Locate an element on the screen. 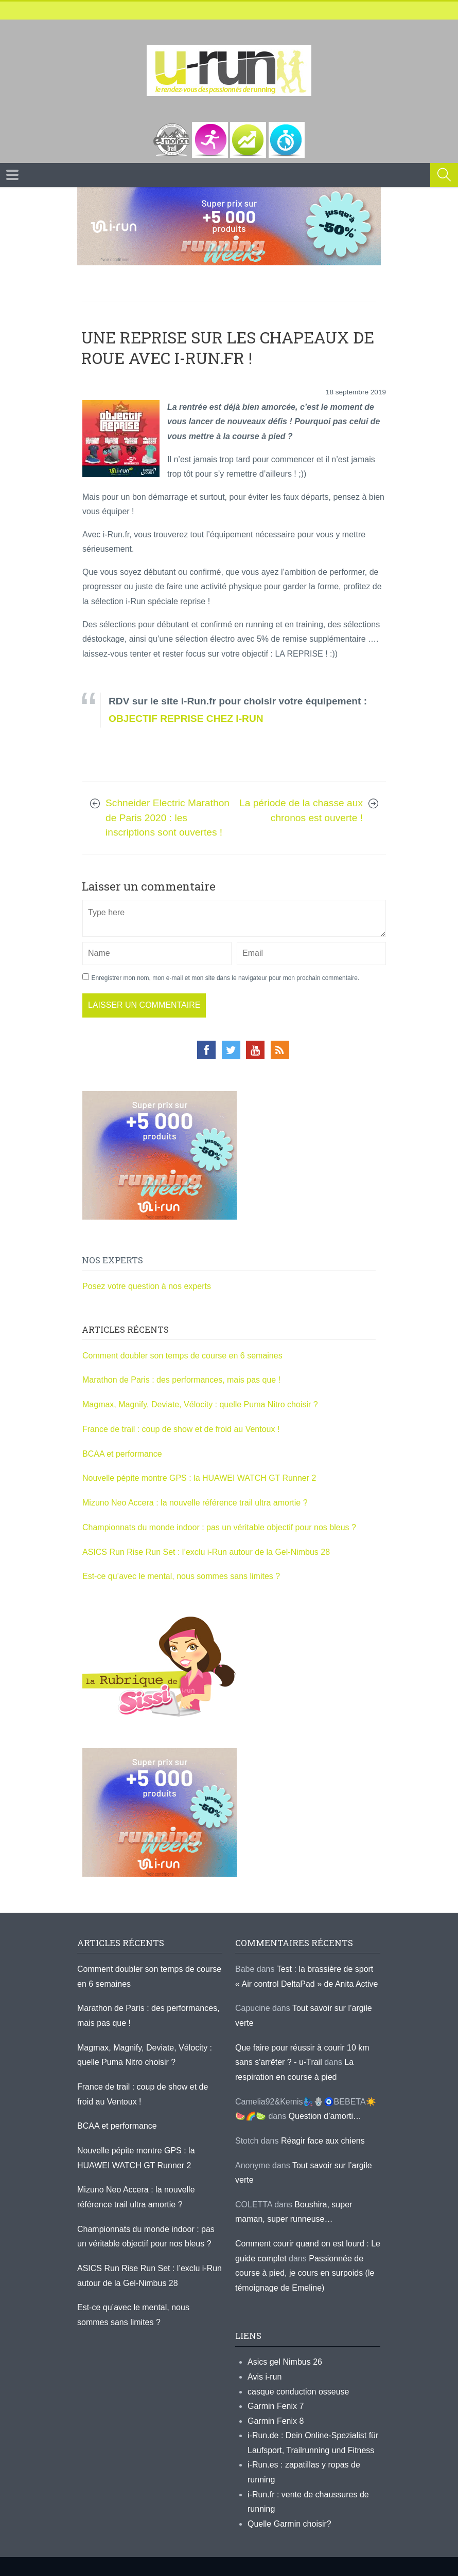  OBJECTIF REPRISE CHEZ I-RUN is located at coordinates (186, 718).